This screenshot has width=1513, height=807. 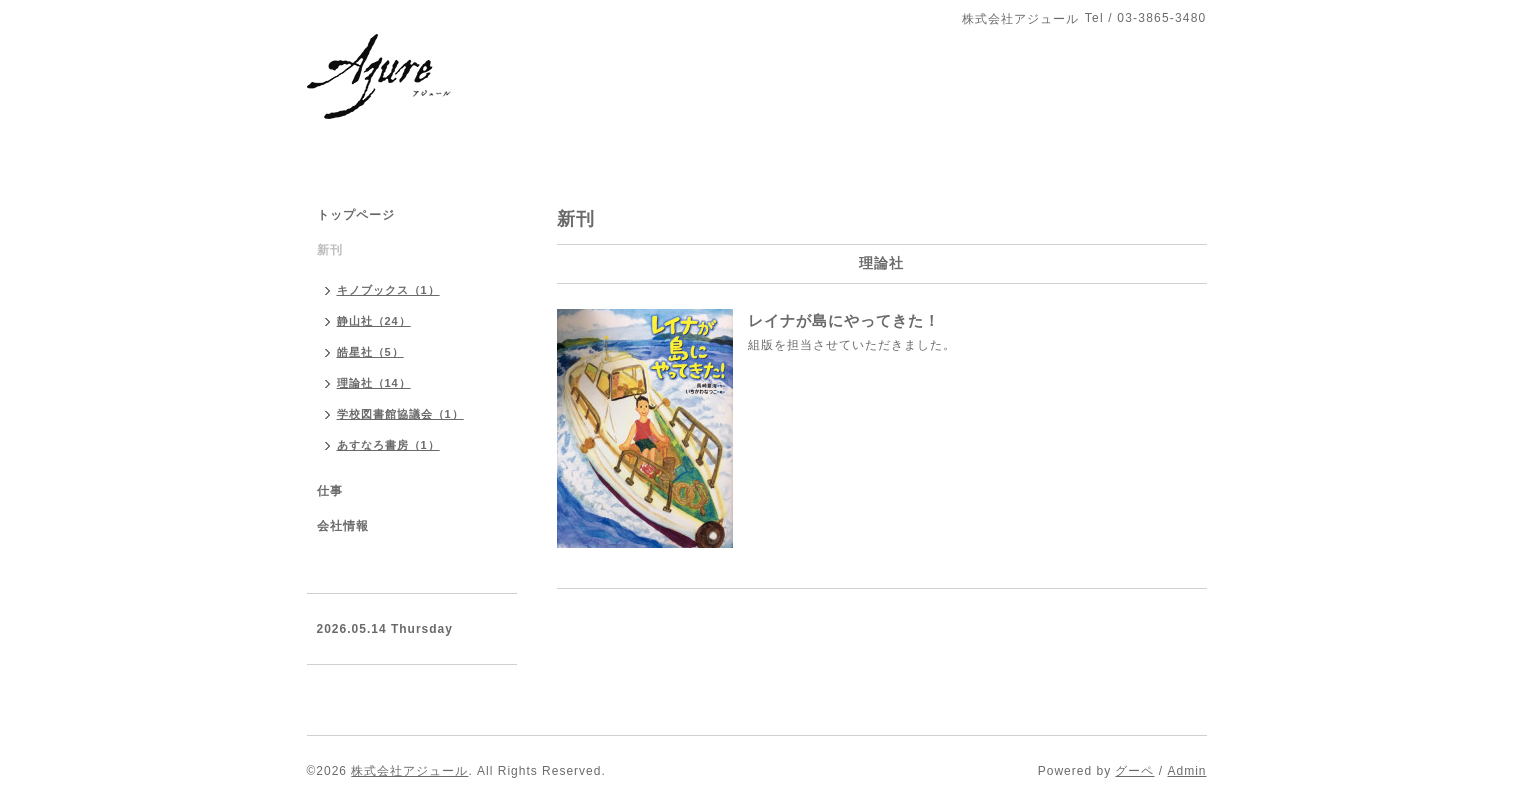 What do you see at coordinates (409, 771) in the screenshot?
I see `株式会社アジュール` at bounding box center [409, 771].